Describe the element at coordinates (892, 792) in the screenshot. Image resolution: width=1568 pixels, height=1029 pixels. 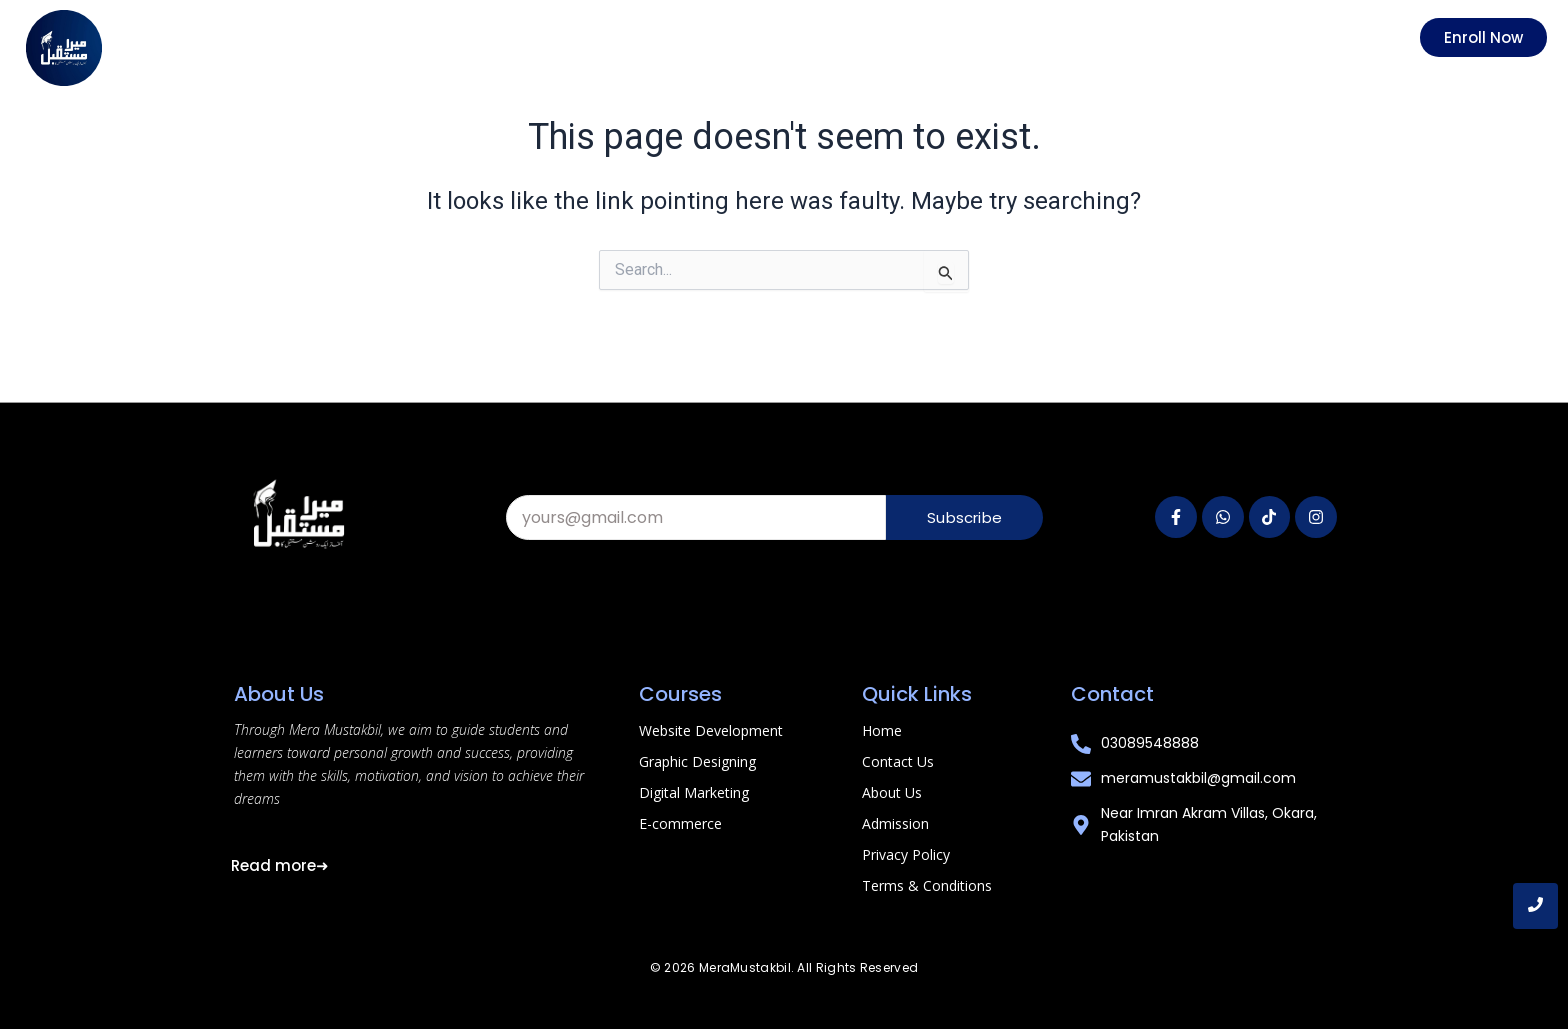
I see `About Us` at that location.